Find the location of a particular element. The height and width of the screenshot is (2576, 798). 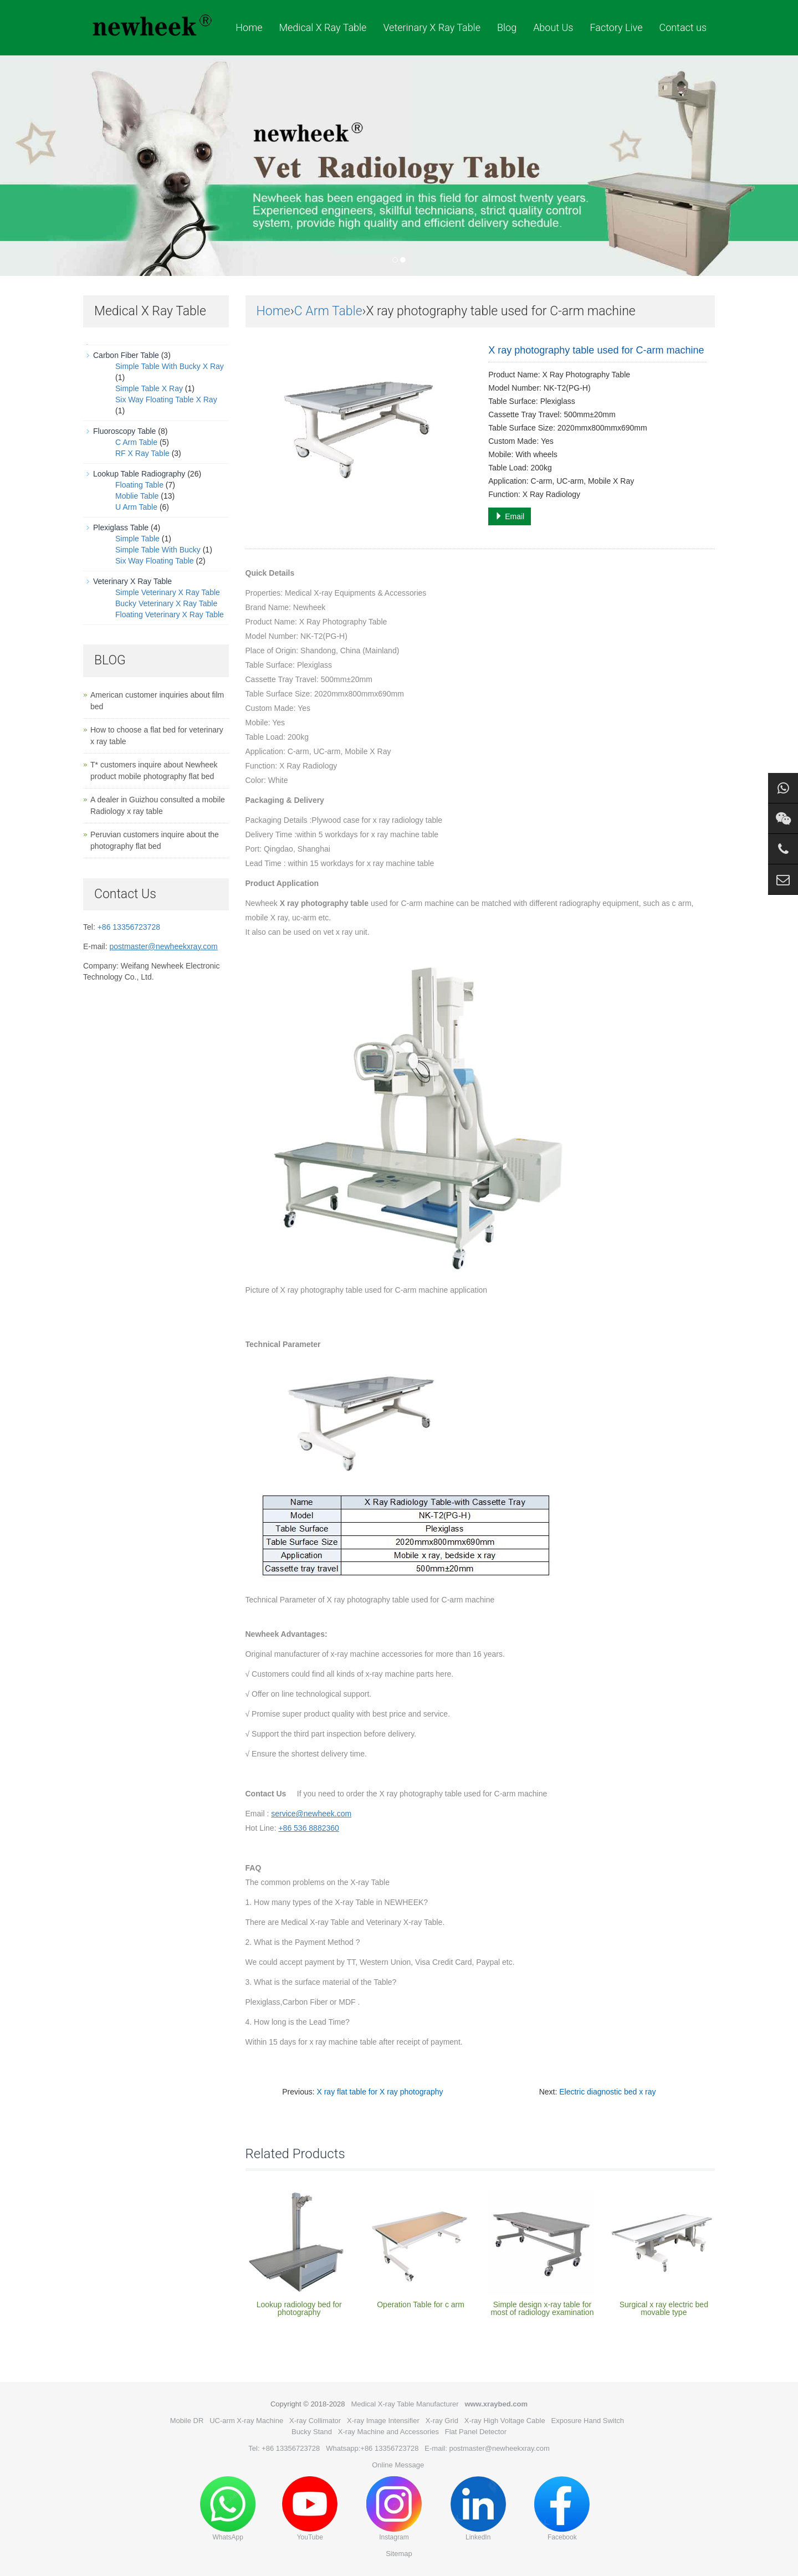

WhatsApp is located at coordinates (227, 2508).